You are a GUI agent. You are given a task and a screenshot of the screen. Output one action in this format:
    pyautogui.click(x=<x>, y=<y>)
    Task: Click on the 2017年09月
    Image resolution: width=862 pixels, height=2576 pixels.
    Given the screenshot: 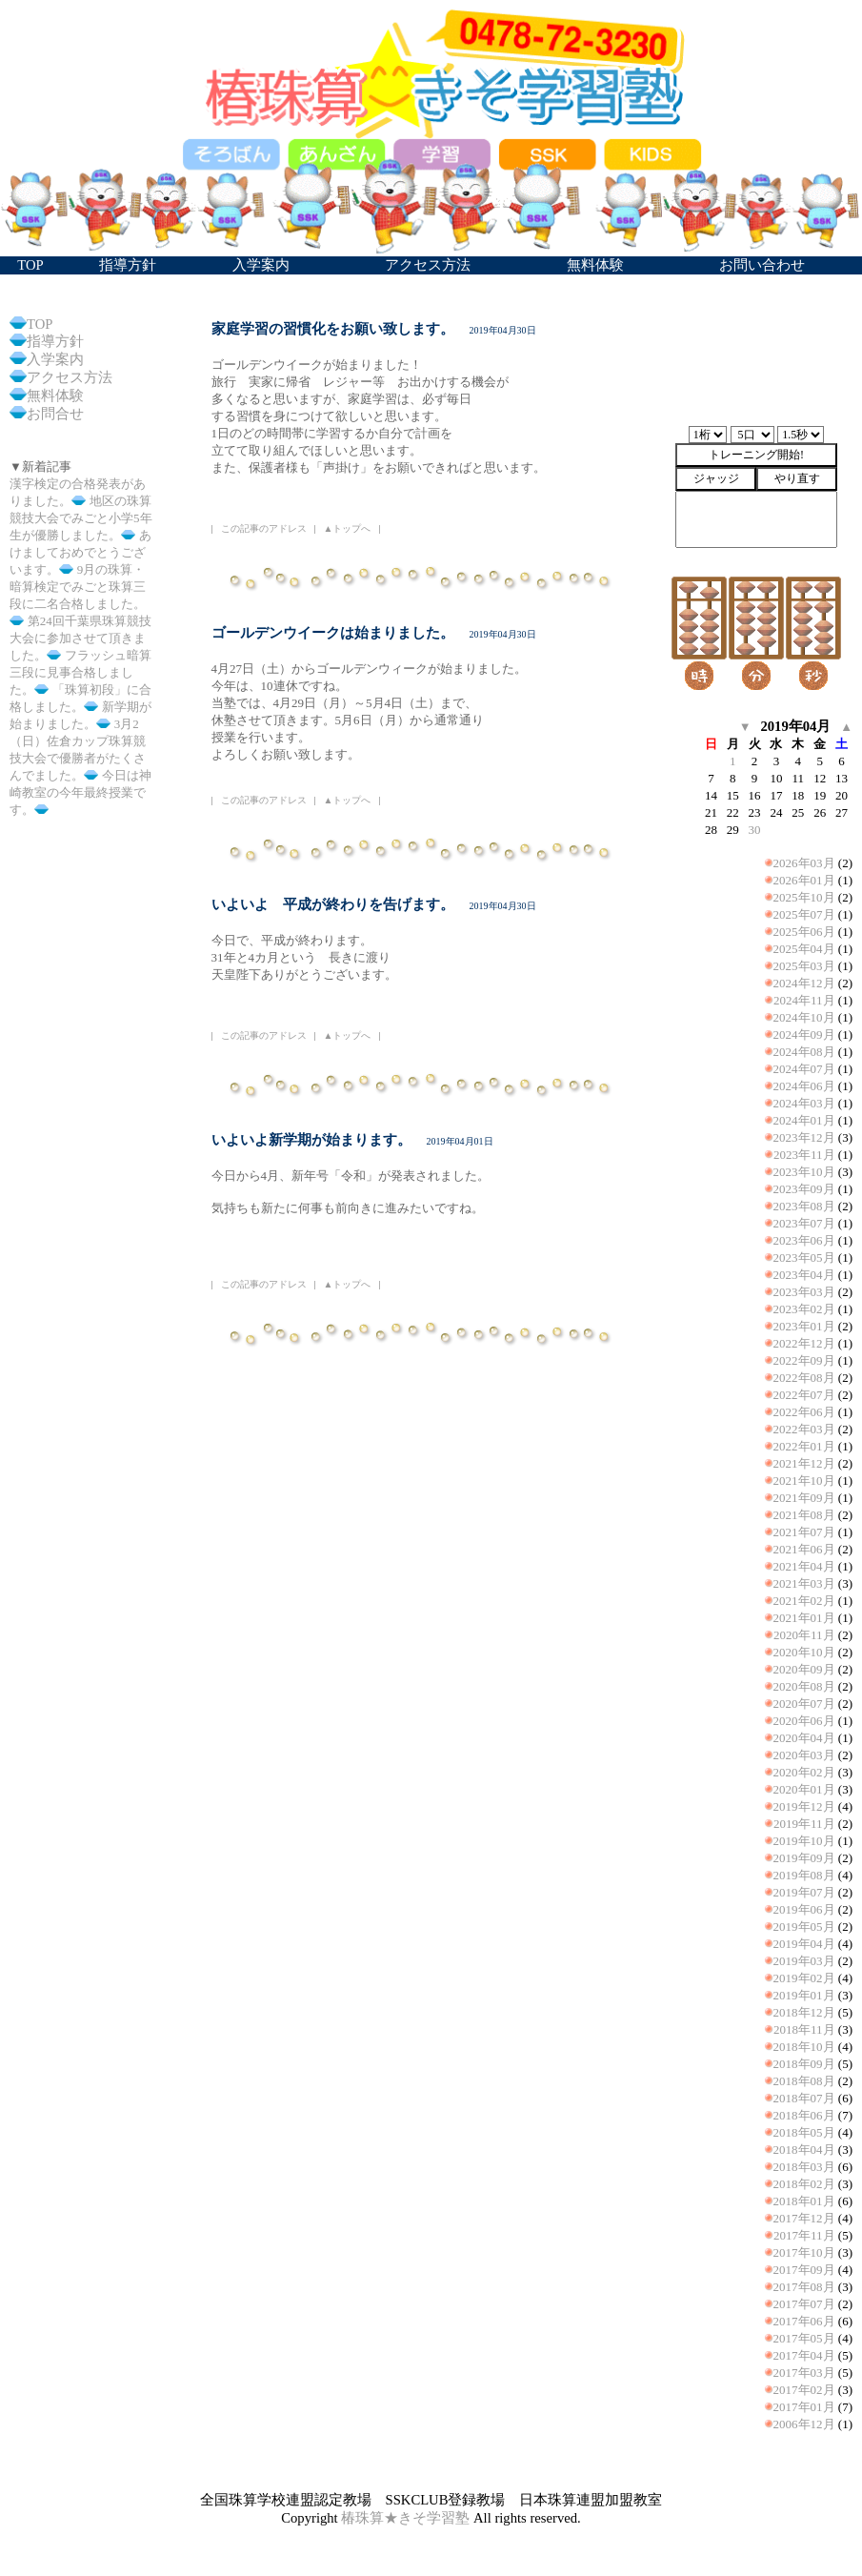 What is the action you would take?
    pyautogui.click(x=804, y=2269)
    